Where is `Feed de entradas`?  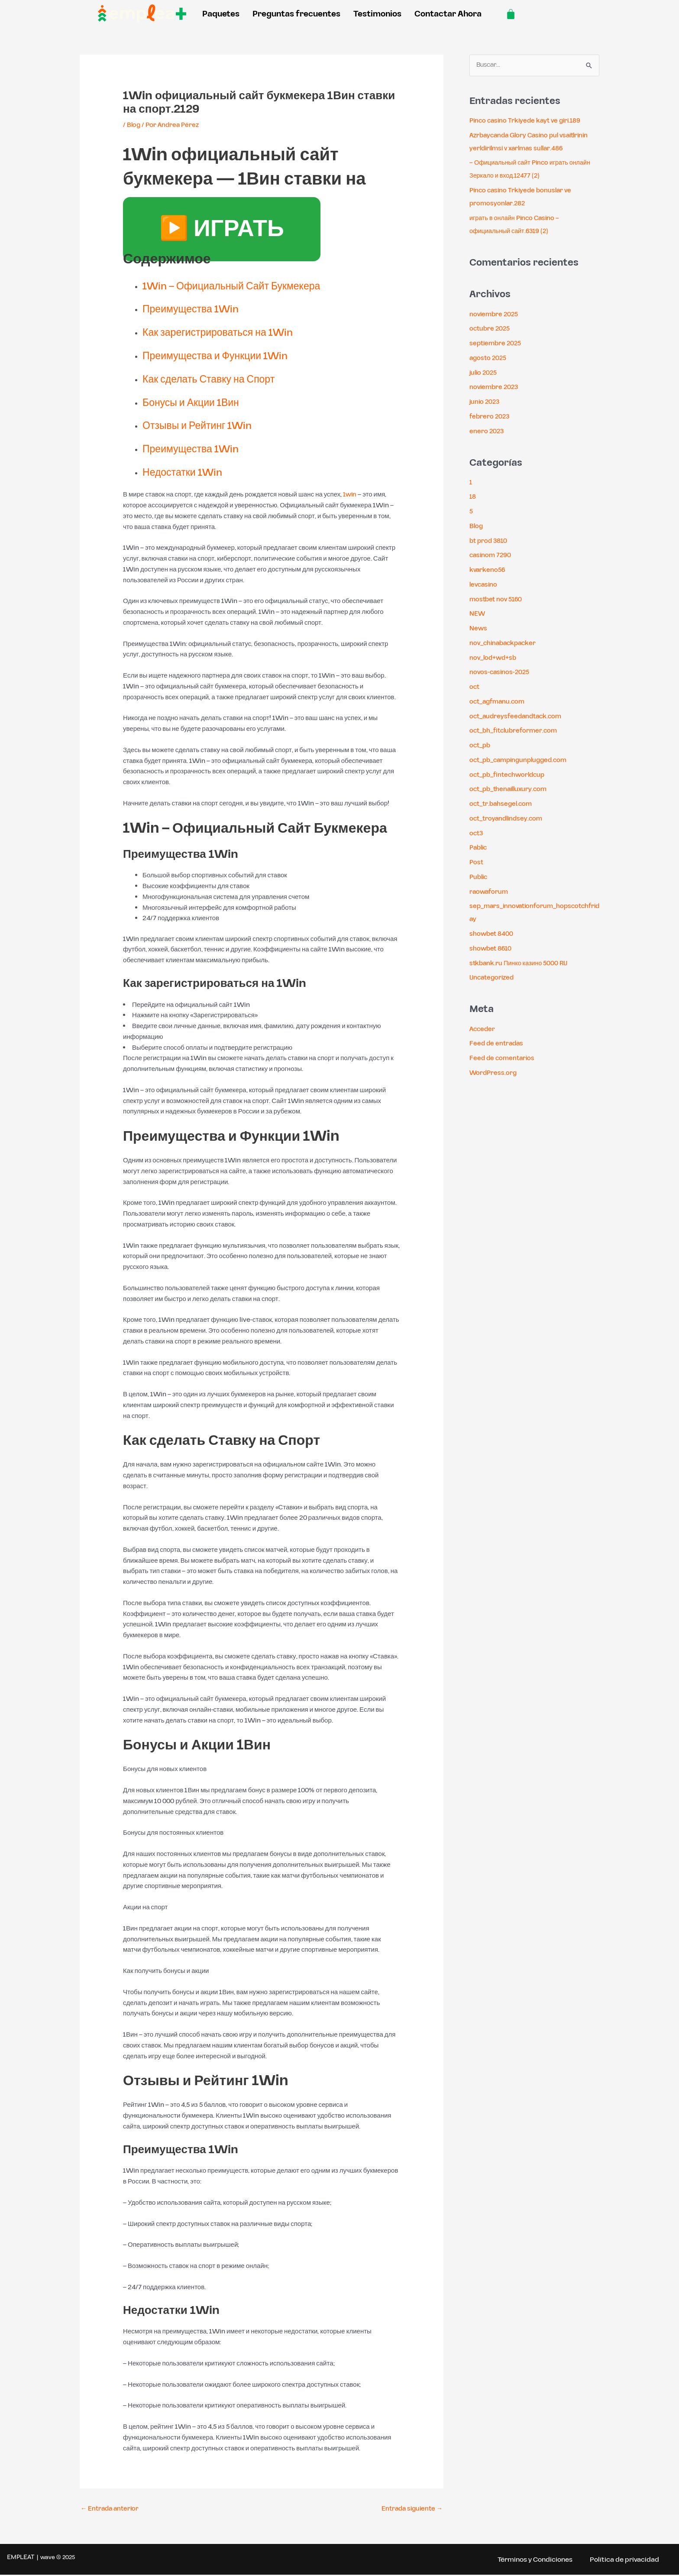
Feed de entradas is located at coordinates (496, 1044).